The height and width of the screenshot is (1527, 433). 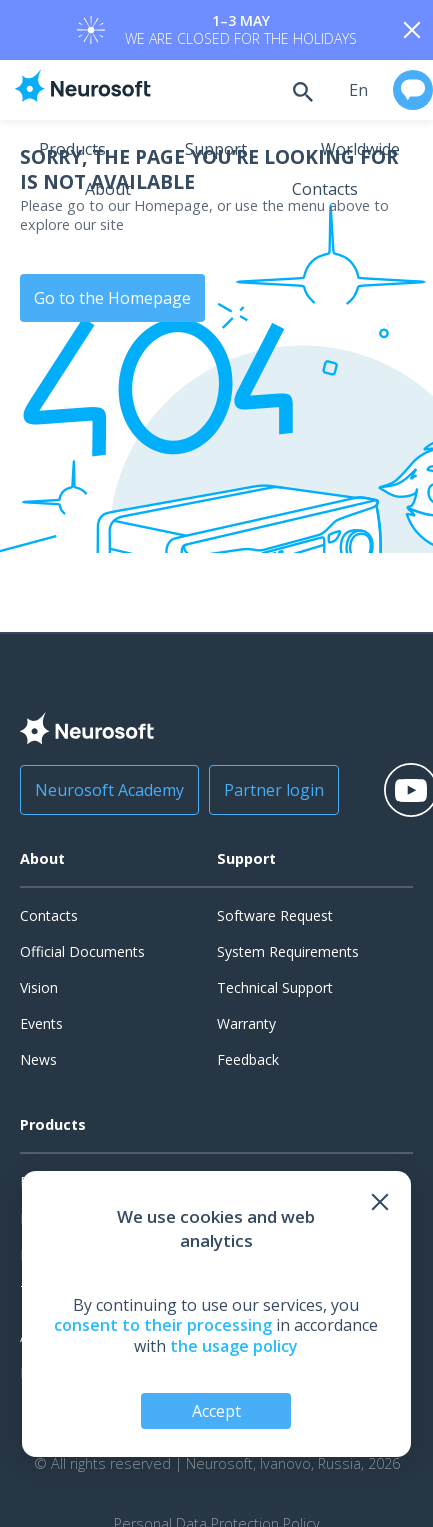 What do you see at coordinates (38, 1059) in the screenshot?
I see `News` at bounding box center [38, 1059].